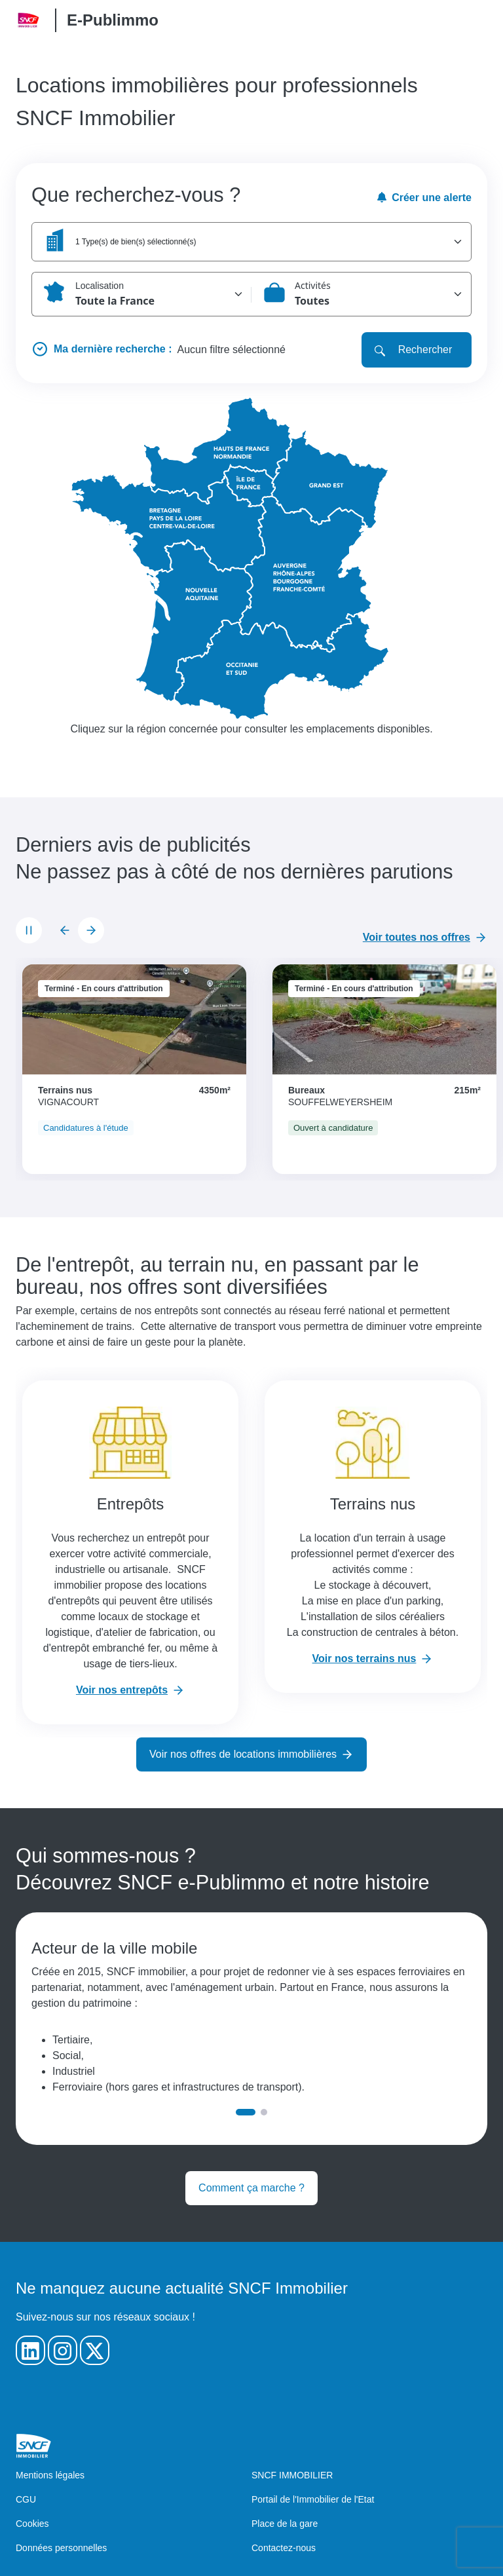 The height and width of the screenshot is (2576, 503). I want to click on E-Publimmo, so click(112, 20).